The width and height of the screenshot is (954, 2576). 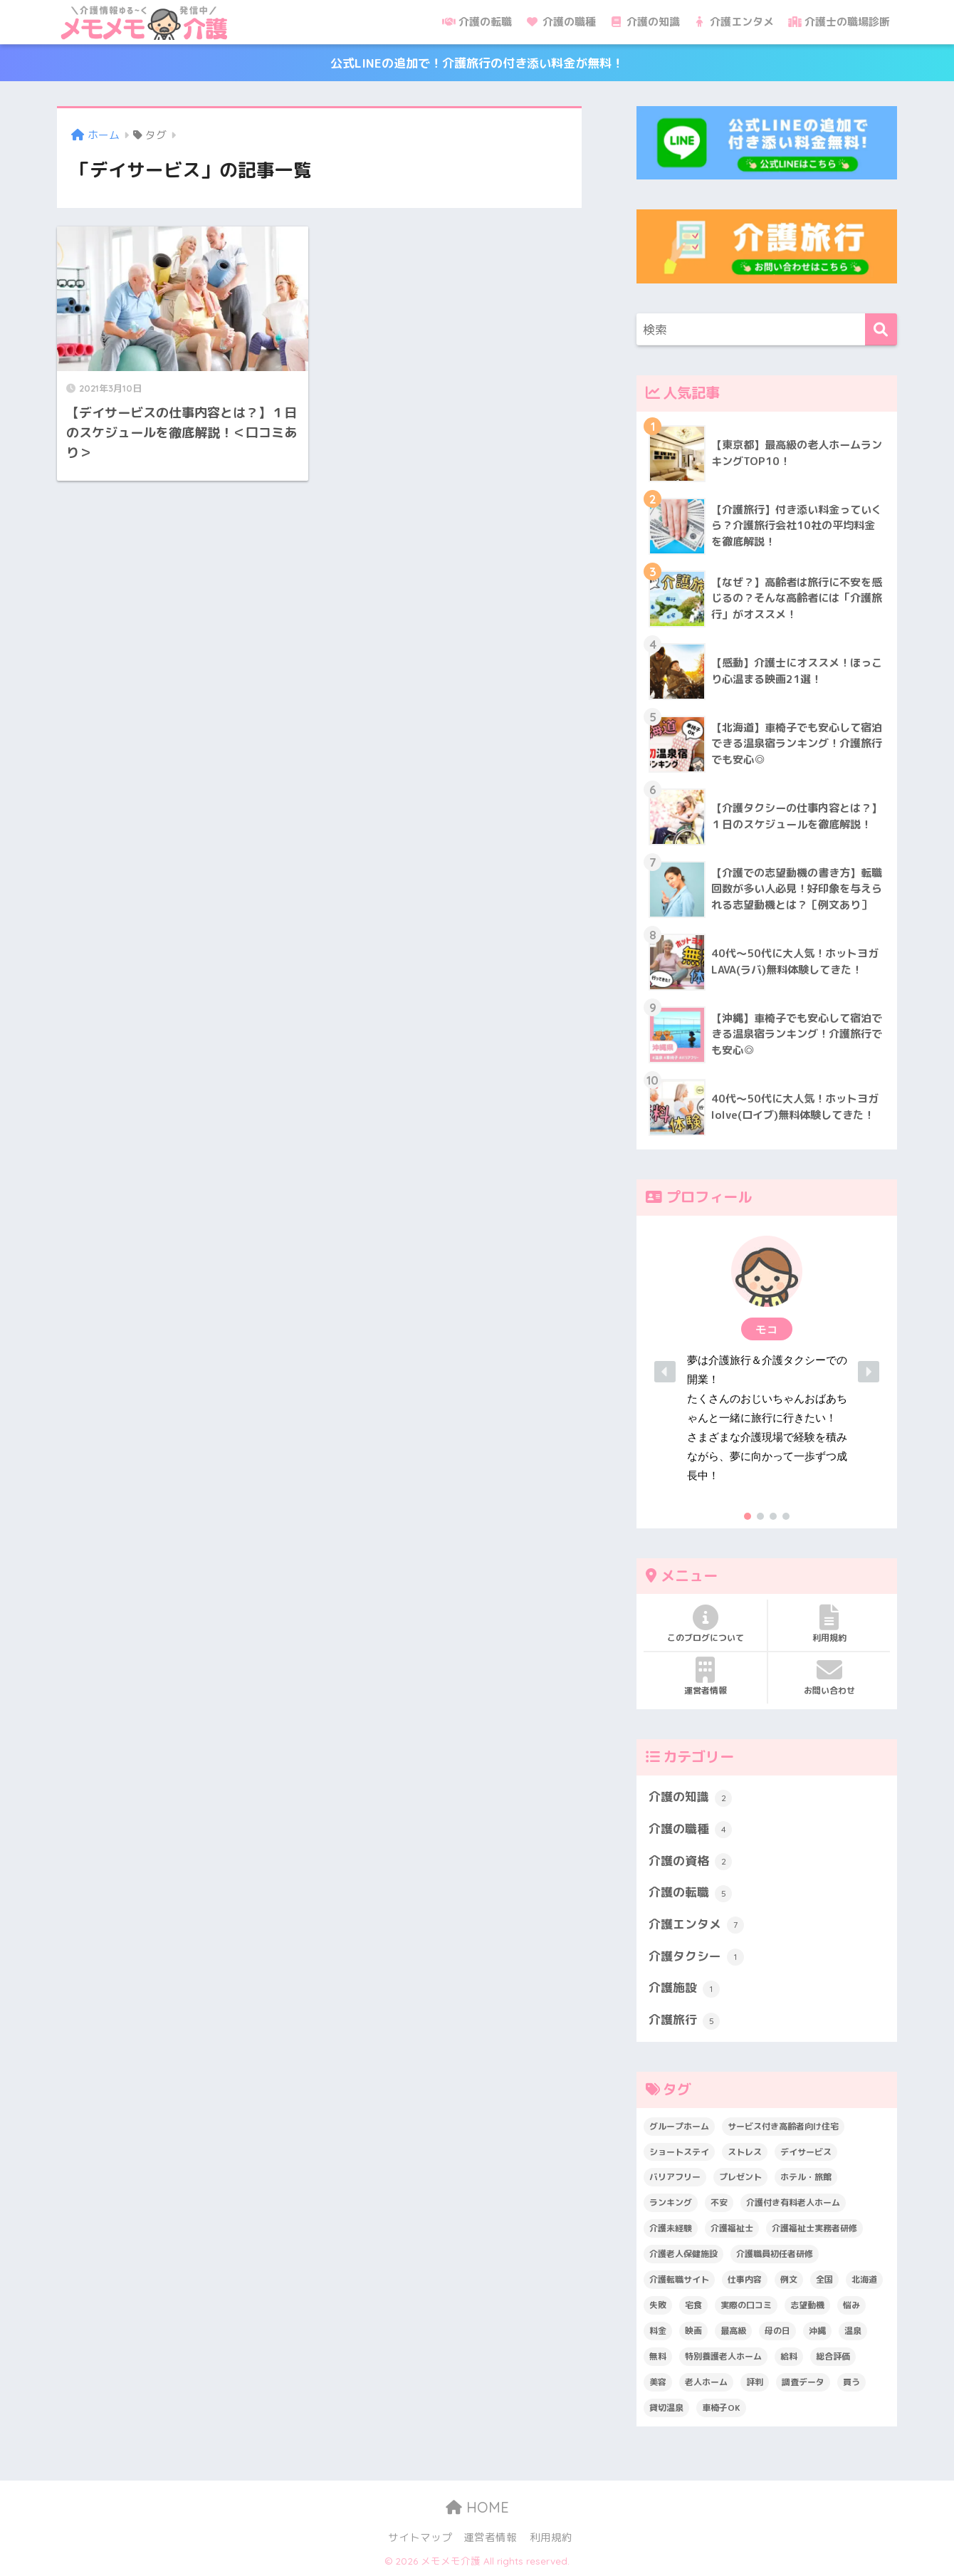 I want to click on 温泉 [温泉 (1個の項目)], so click(x=852, y=2331).